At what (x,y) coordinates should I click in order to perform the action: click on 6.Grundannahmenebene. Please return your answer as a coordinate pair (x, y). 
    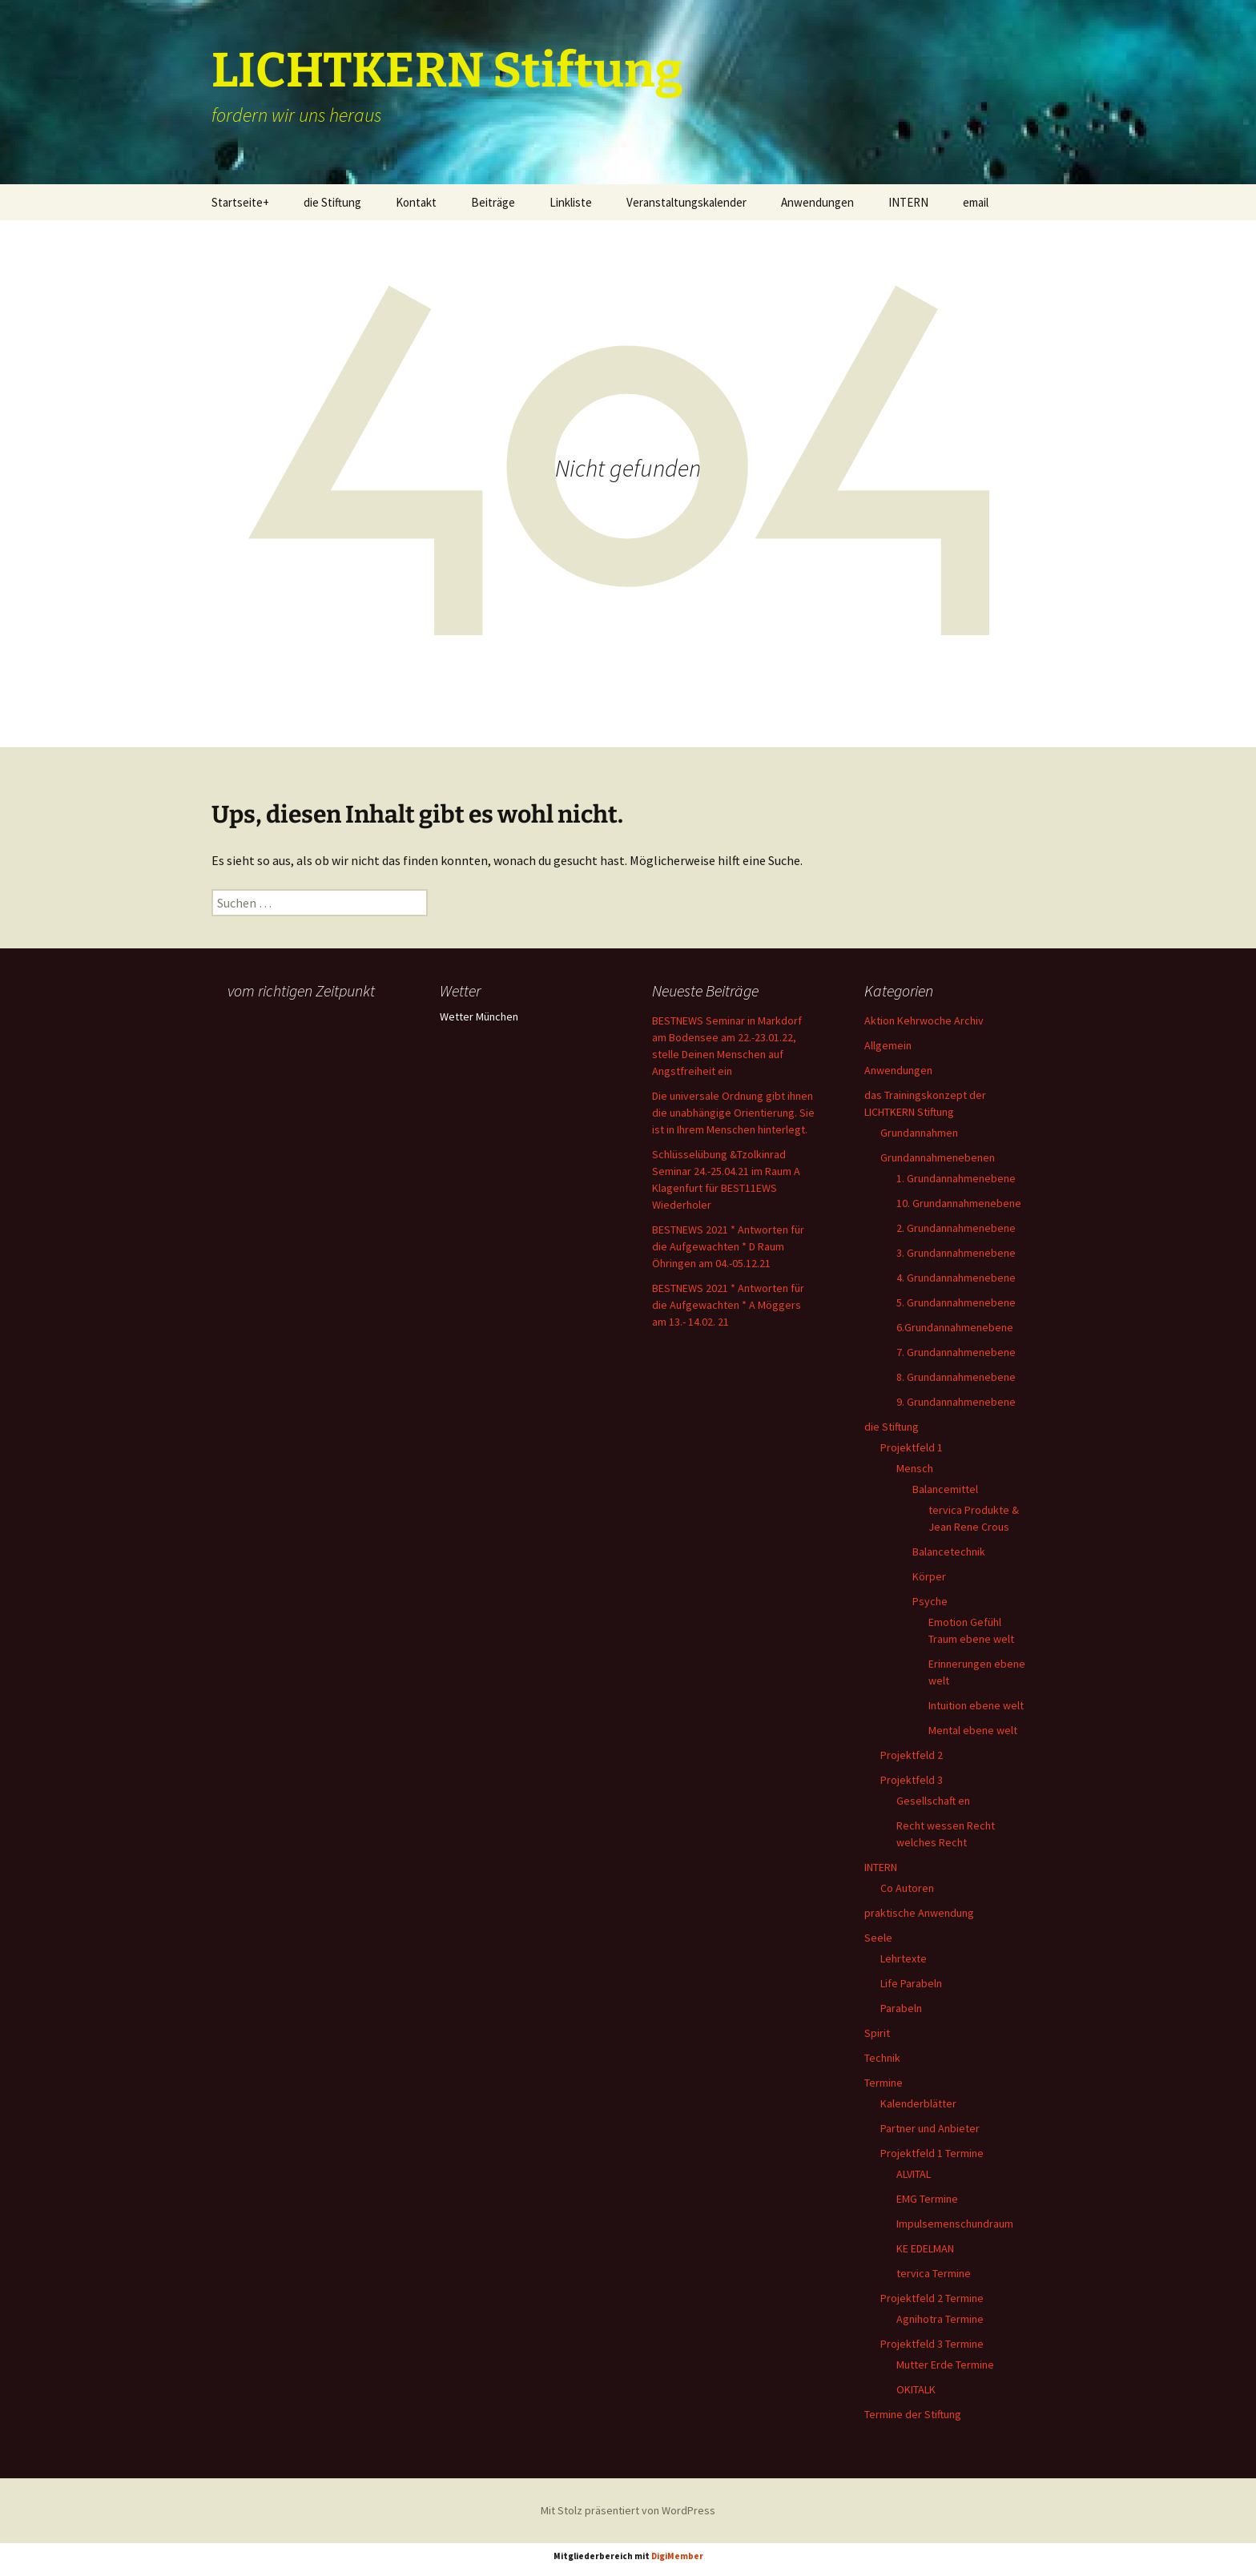
    Looking at the image, I should click on (954, 1327).